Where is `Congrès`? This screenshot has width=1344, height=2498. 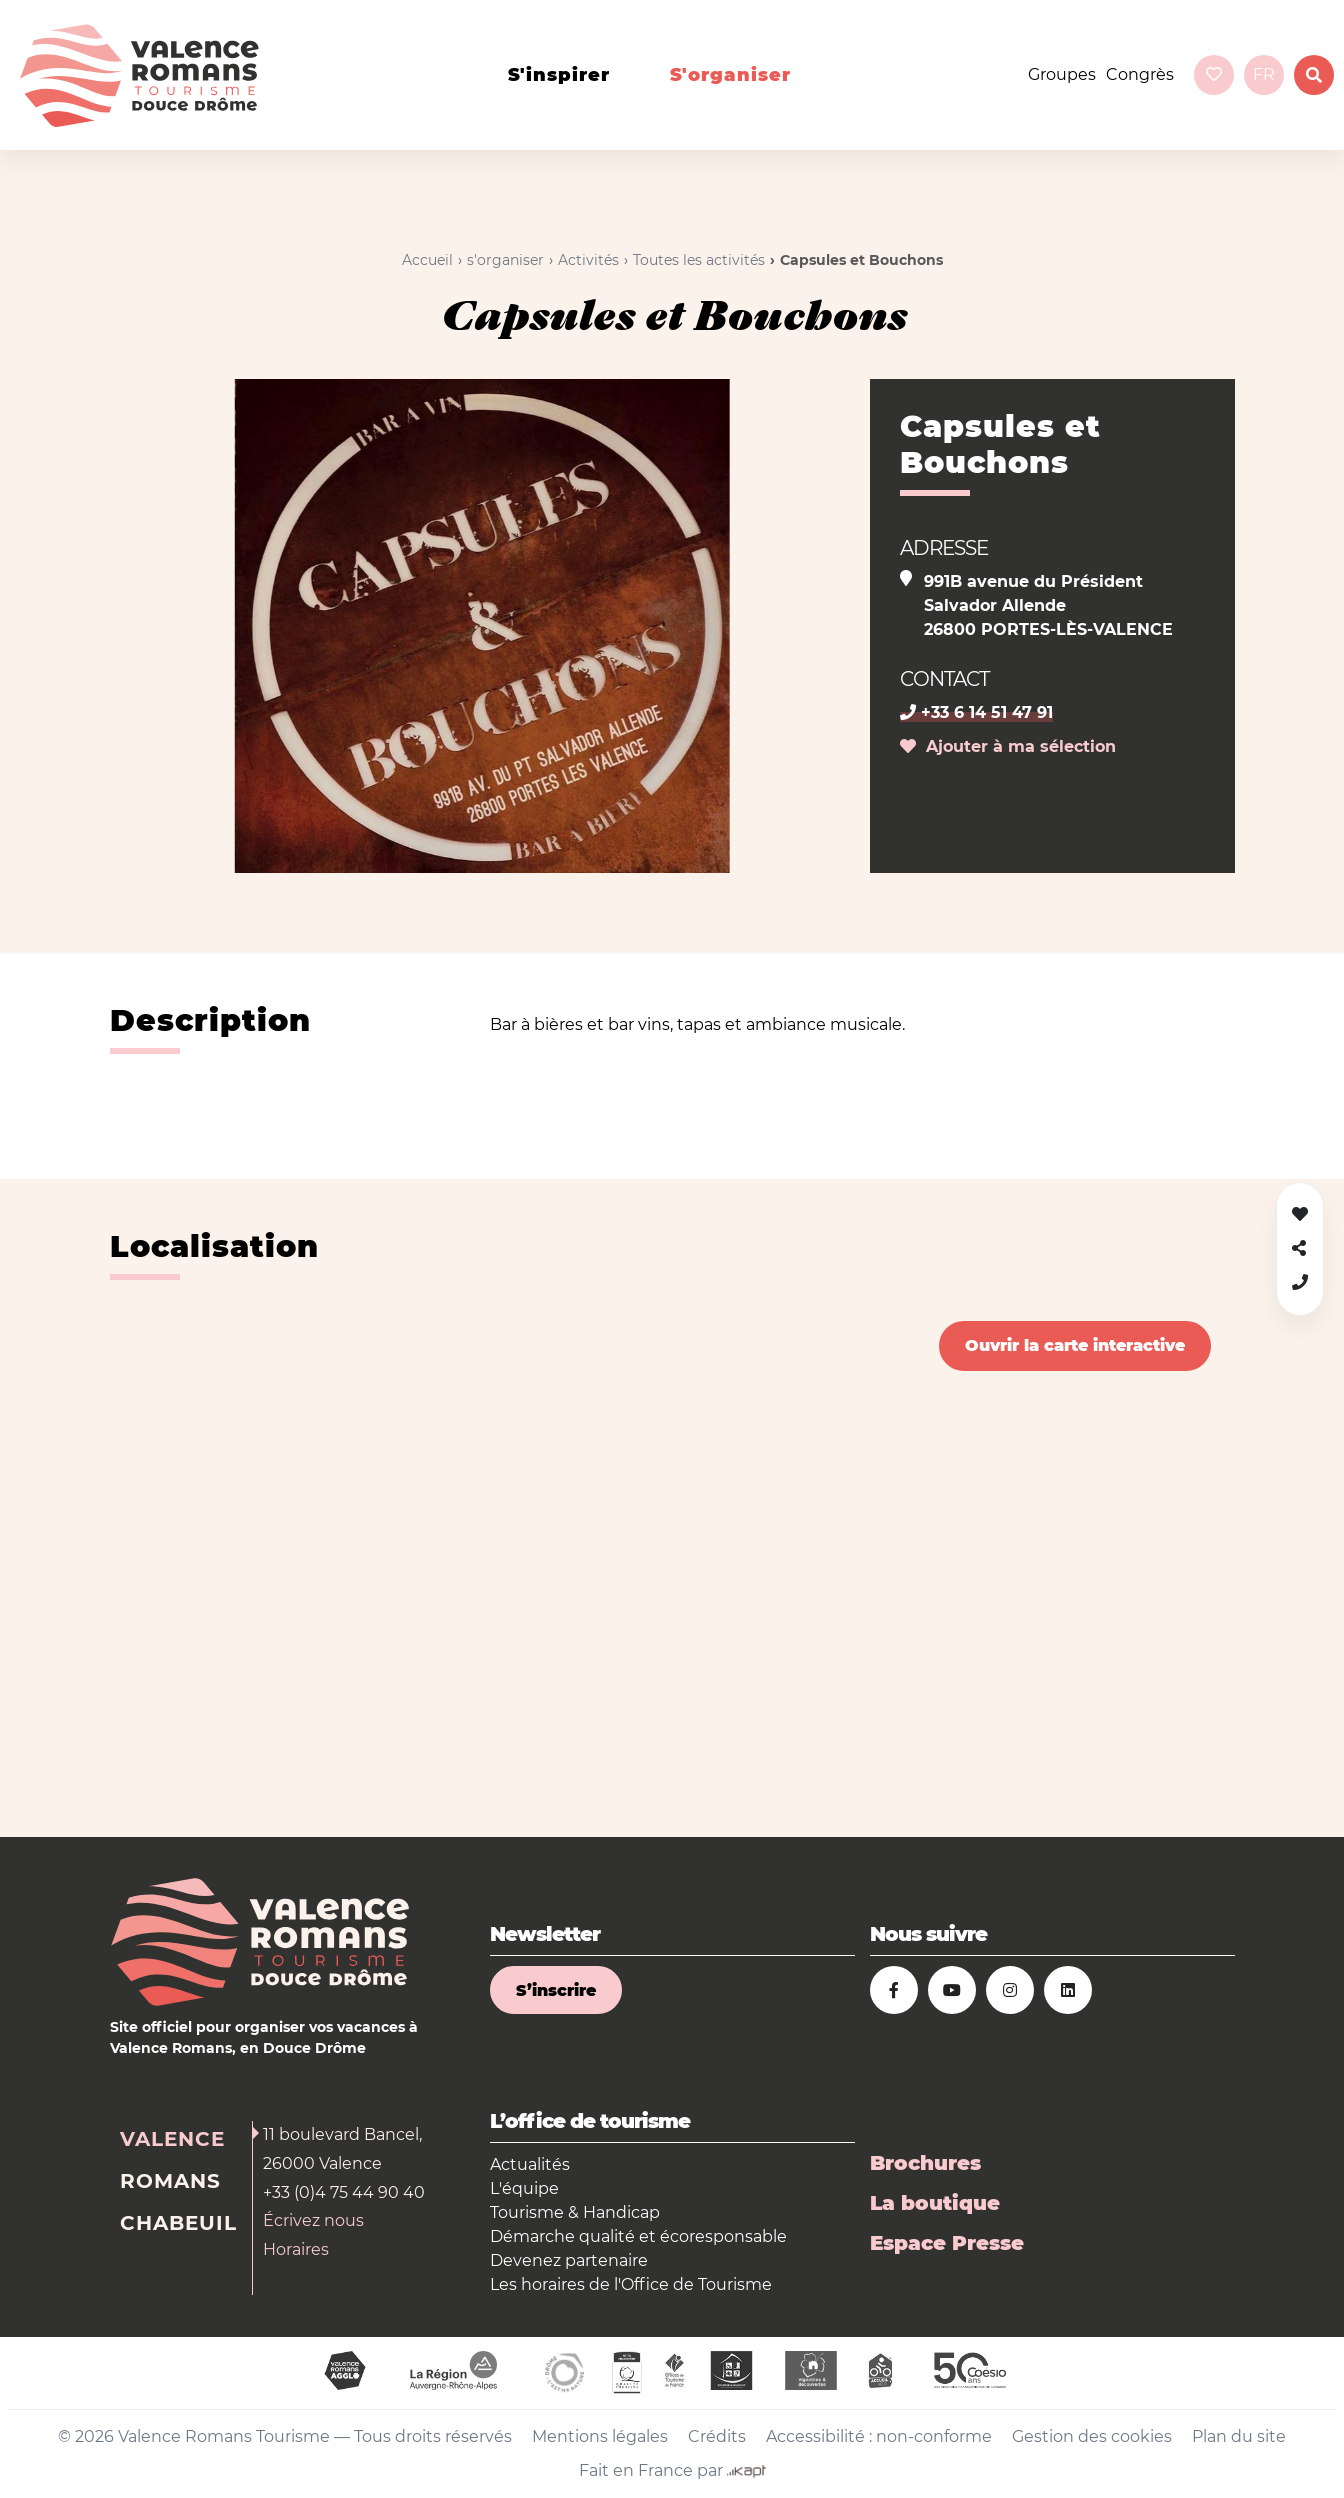 Congrès is located at coordinates (1140, 74).